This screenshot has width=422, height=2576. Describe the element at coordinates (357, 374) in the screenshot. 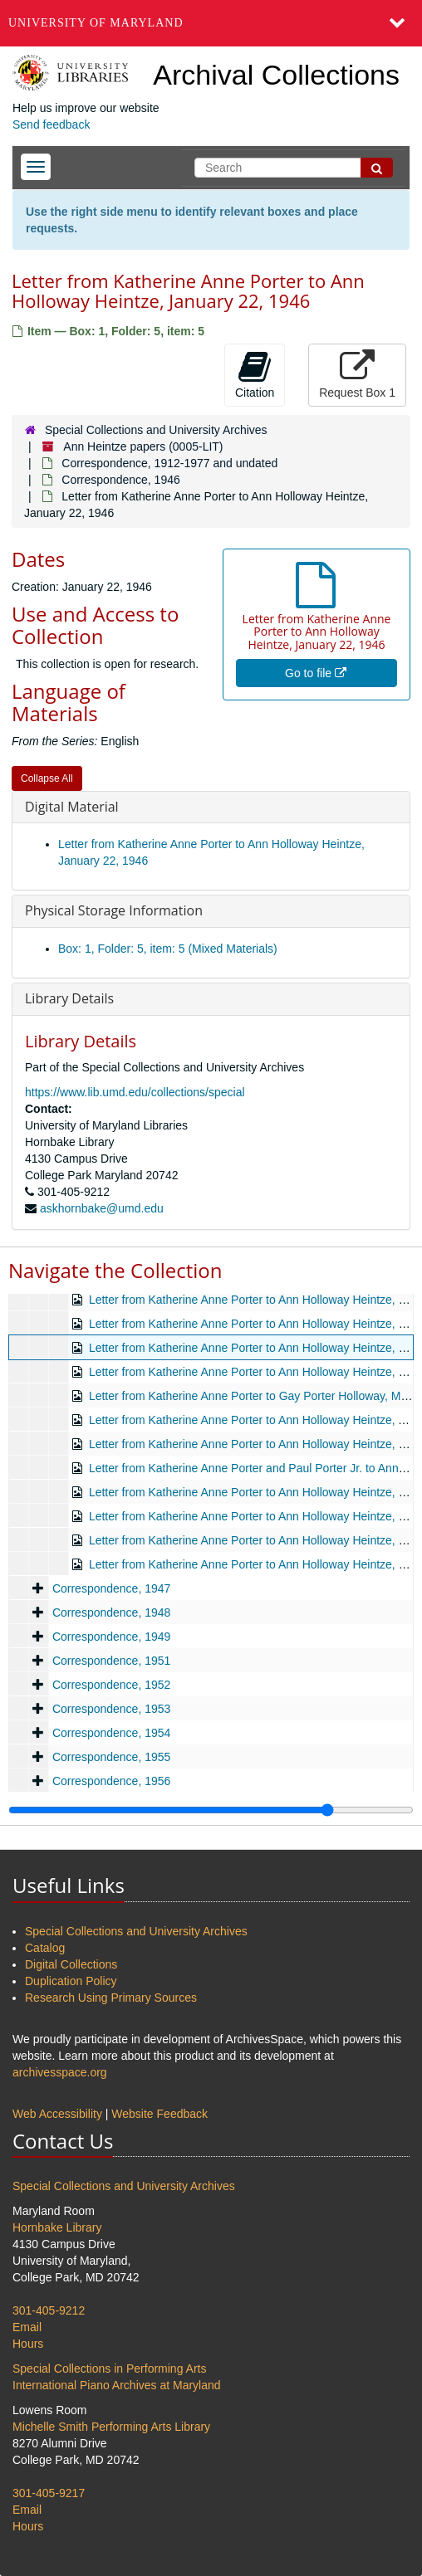

I see `Request Box 1` at that location.